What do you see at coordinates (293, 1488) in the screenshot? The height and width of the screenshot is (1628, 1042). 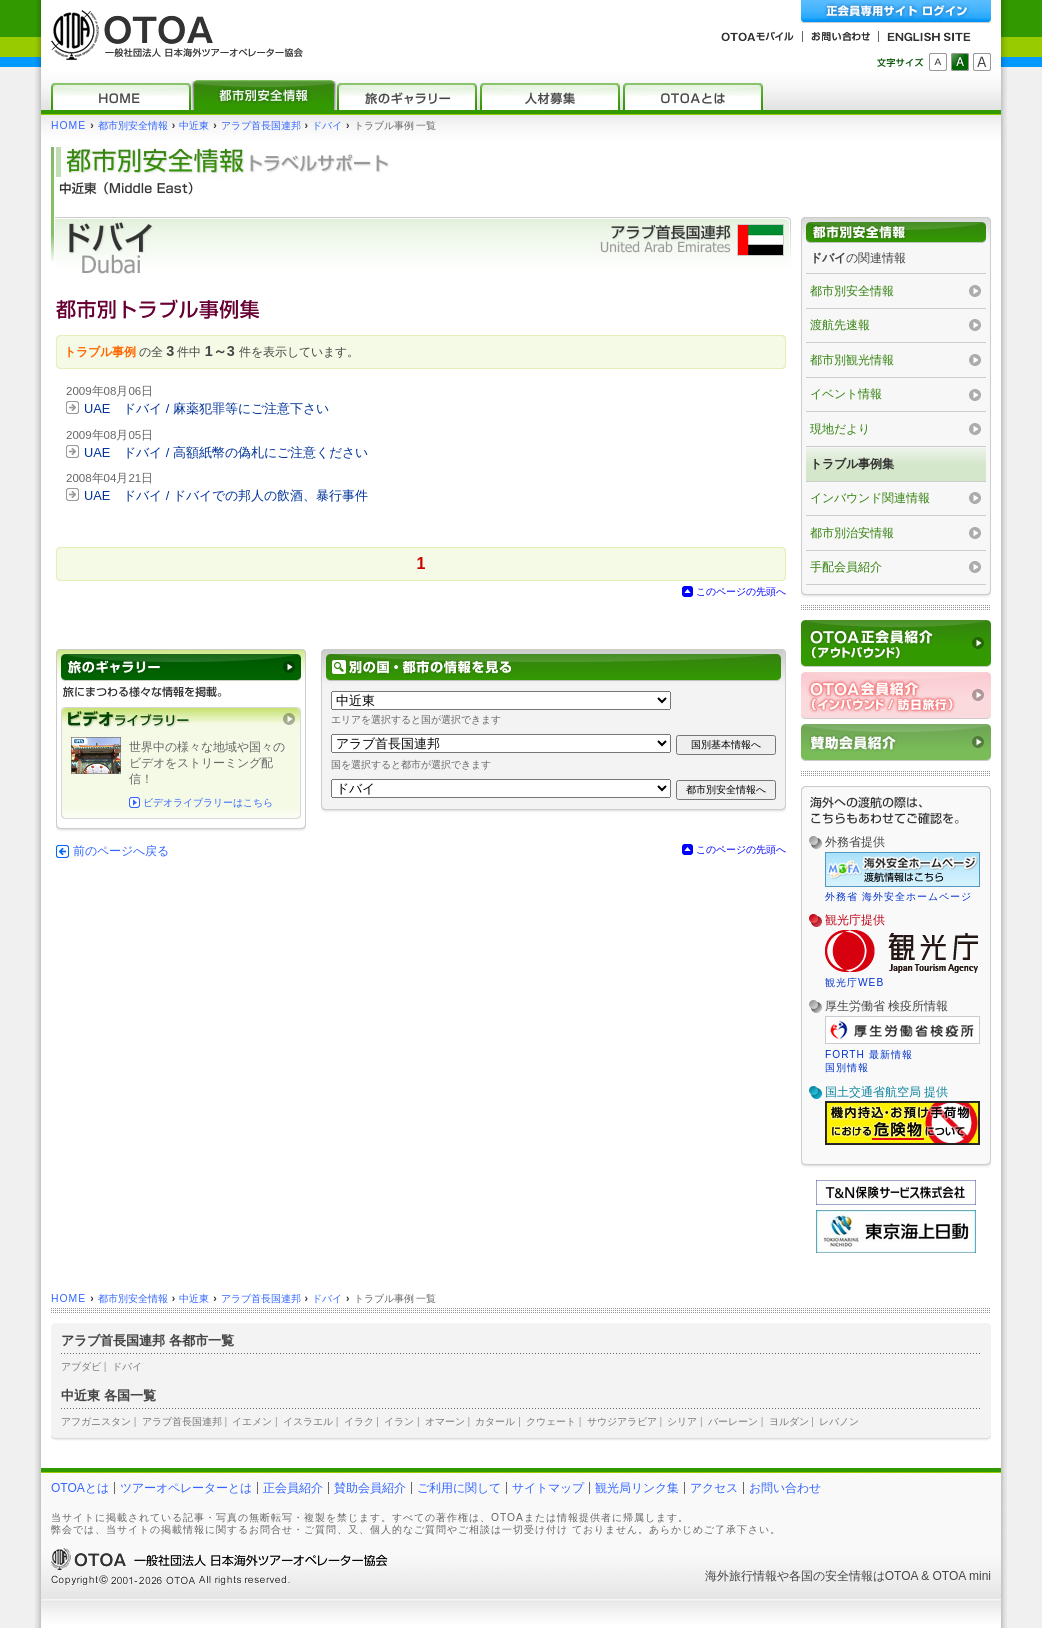 I see `正会員紹介` at bounding box center [293, 1488].